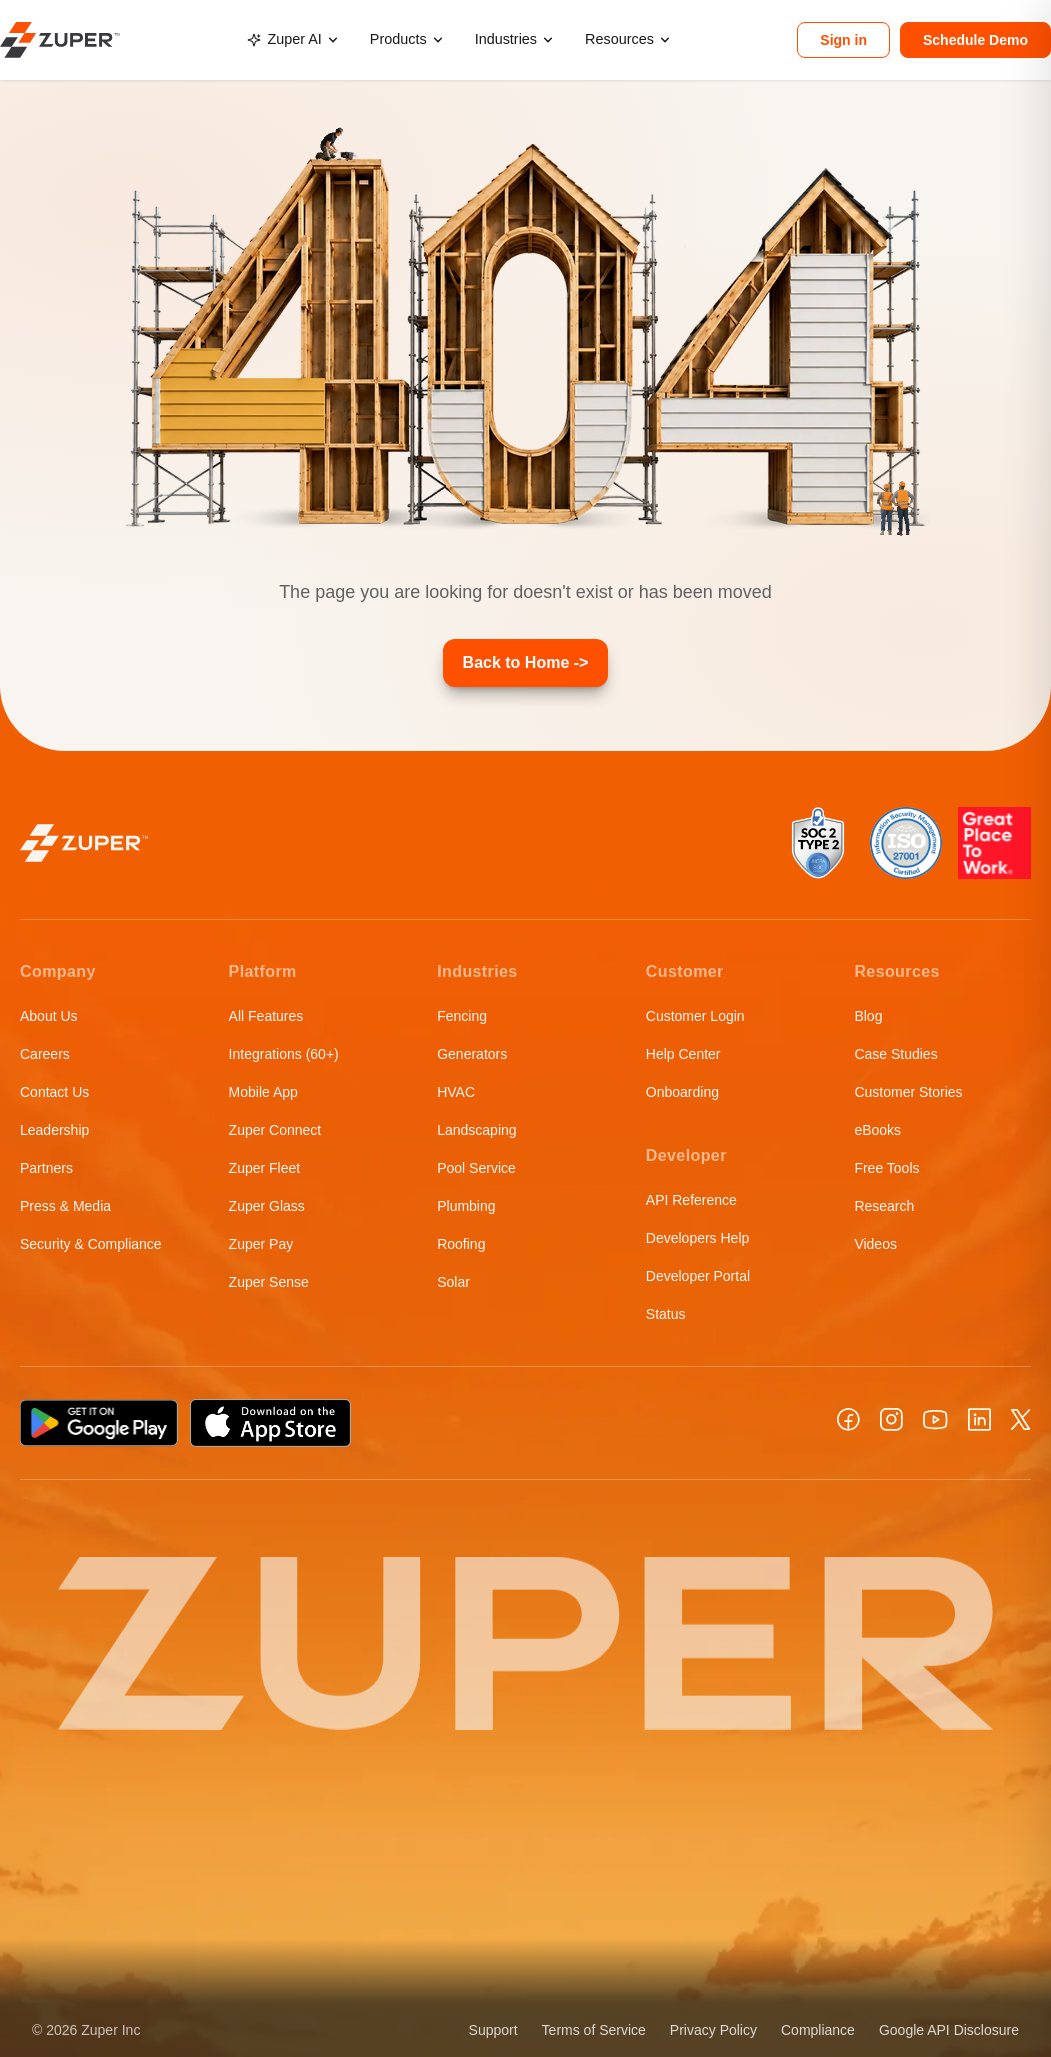 This screenshot has width=1051, height=2057. Describe the element at coordinates (875, 1244) in the screenshot. I see `Videos` at that location.